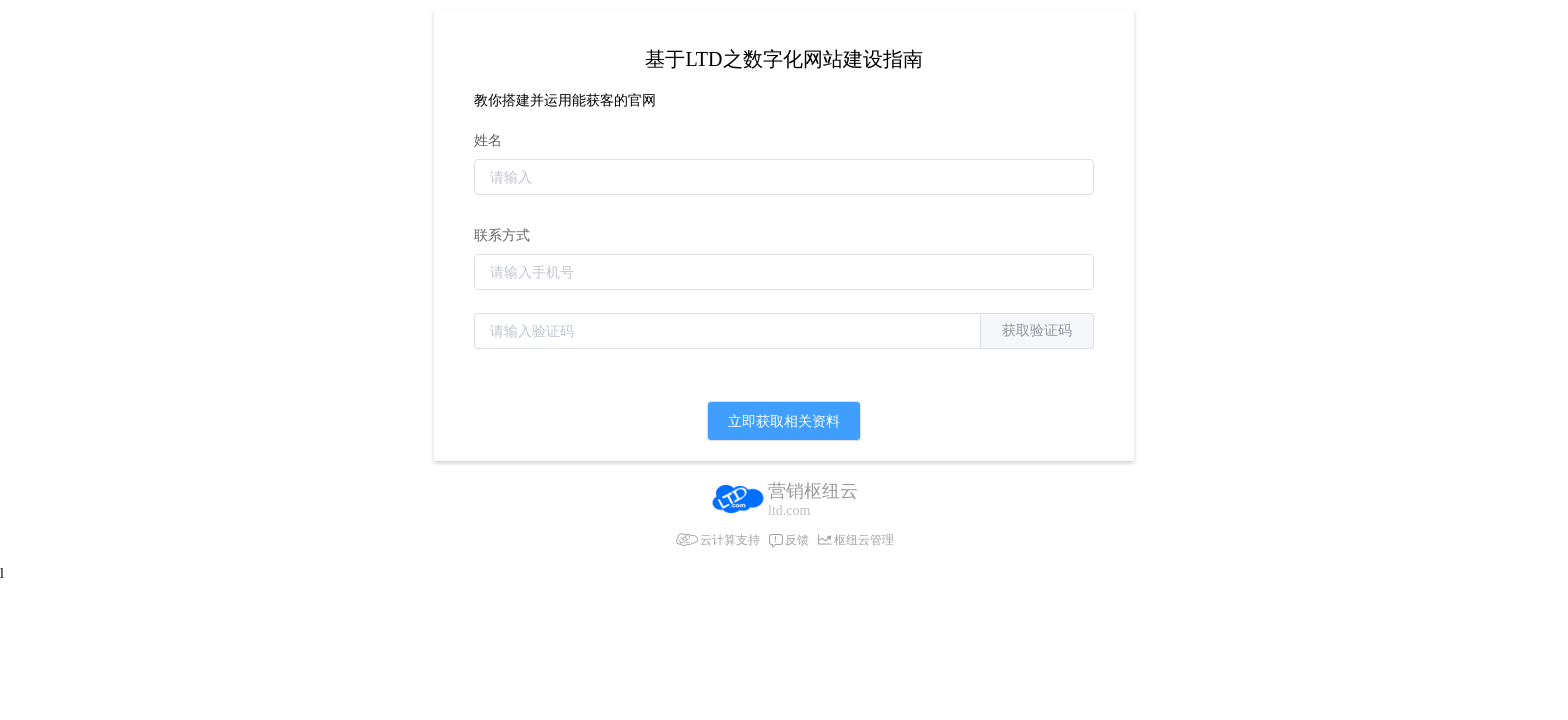 Image resolution: width=1568 pixels, height=720 pixels. I want to click on 姓名, so click(488, 140).